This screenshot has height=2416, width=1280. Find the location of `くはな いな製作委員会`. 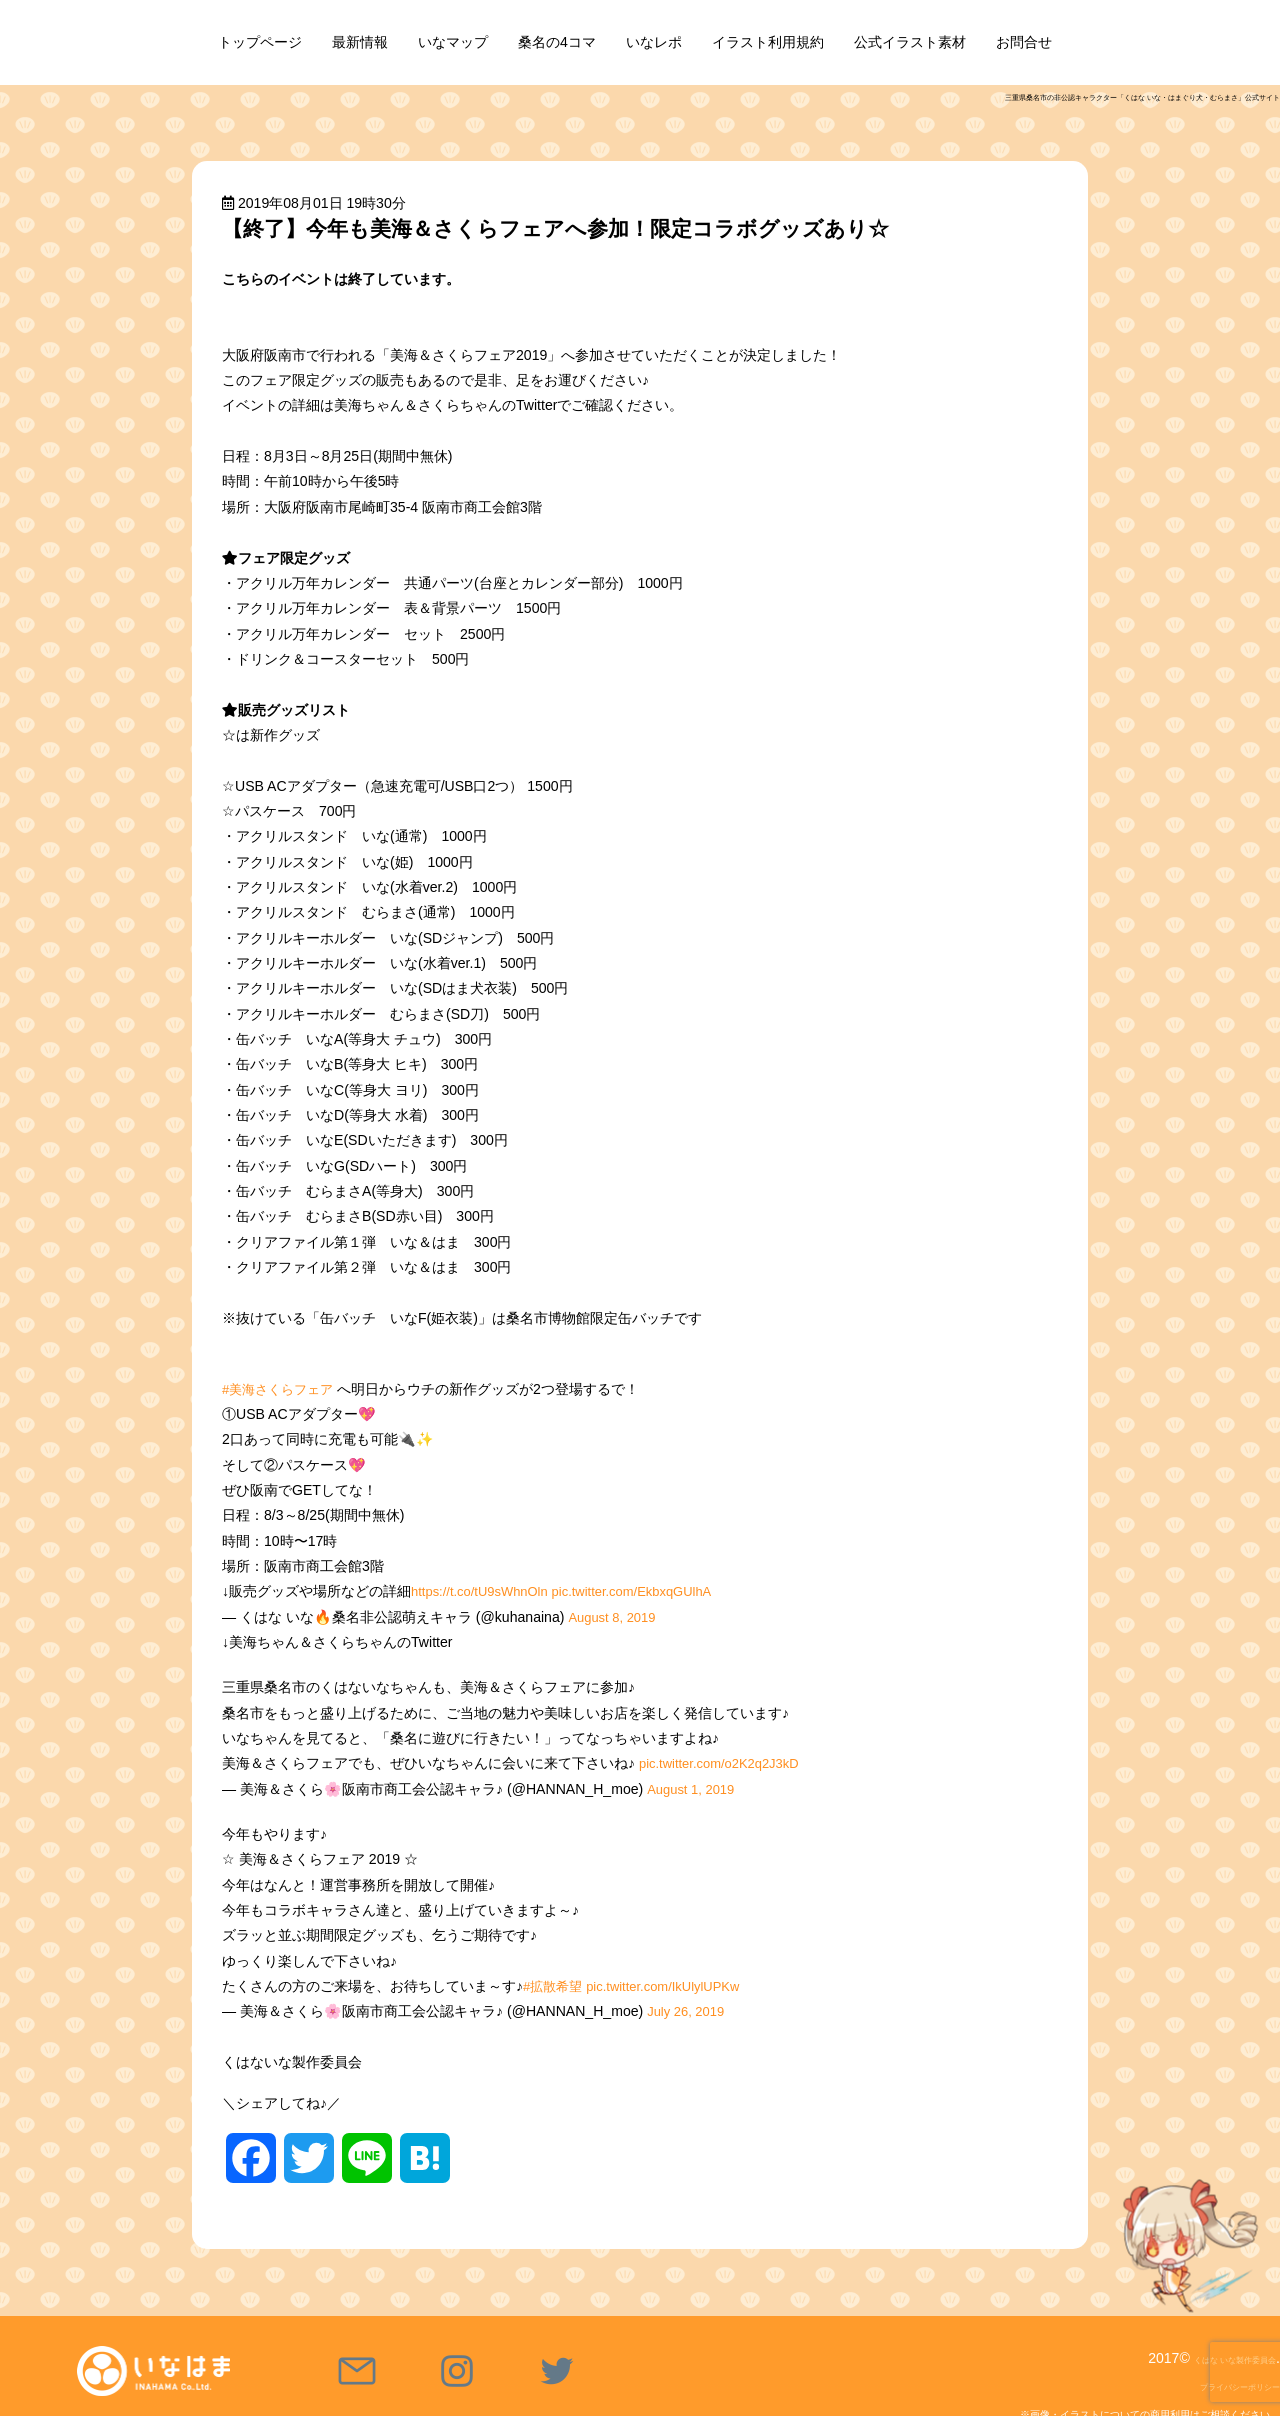

くはな いな製作委員会 is located at coordinates (1204, 2358).